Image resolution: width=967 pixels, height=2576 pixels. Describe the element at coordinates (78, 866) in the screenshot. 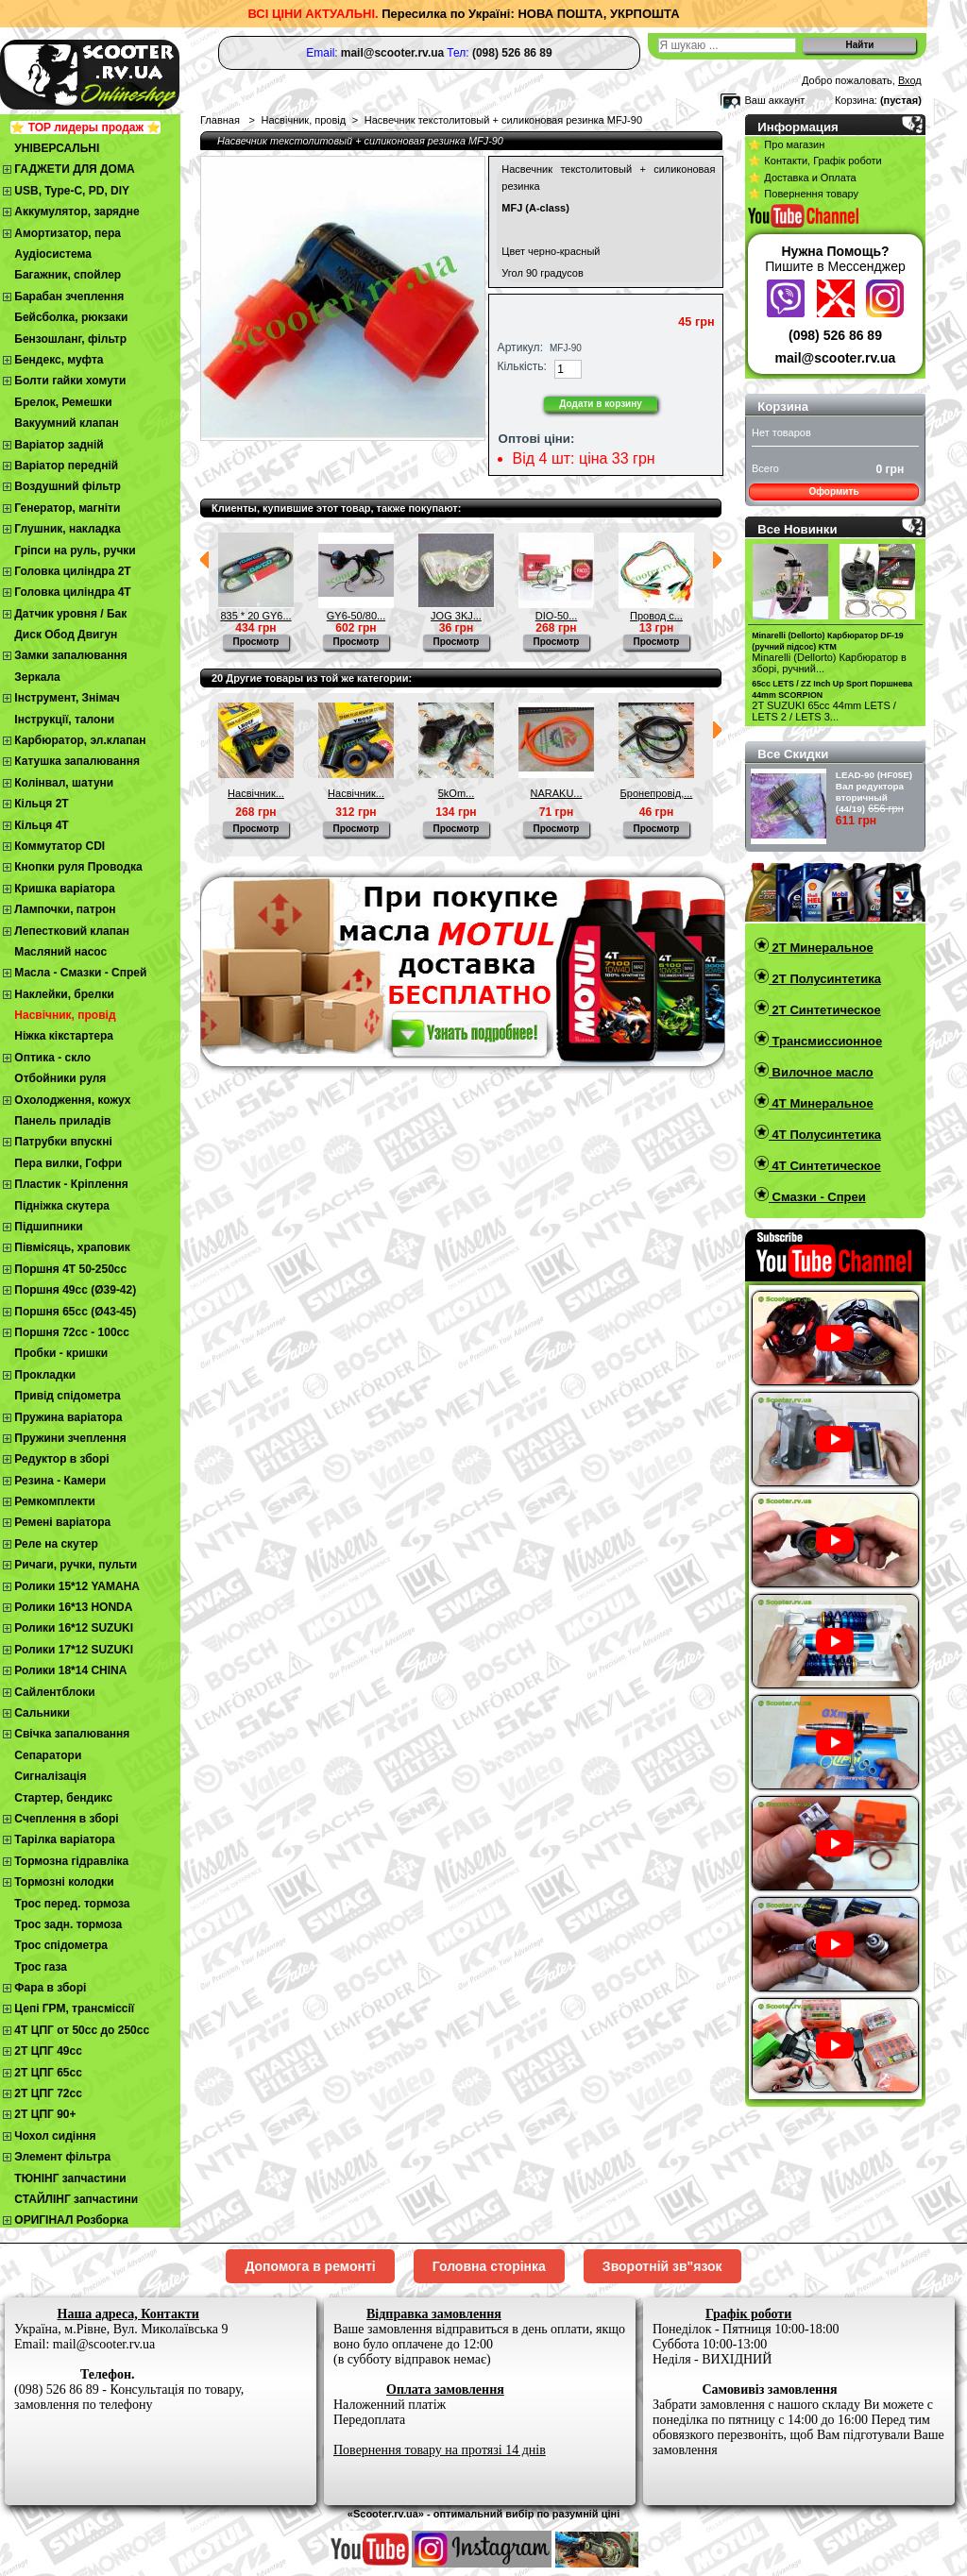

I see `Кнопки руля Проводка` at that location.